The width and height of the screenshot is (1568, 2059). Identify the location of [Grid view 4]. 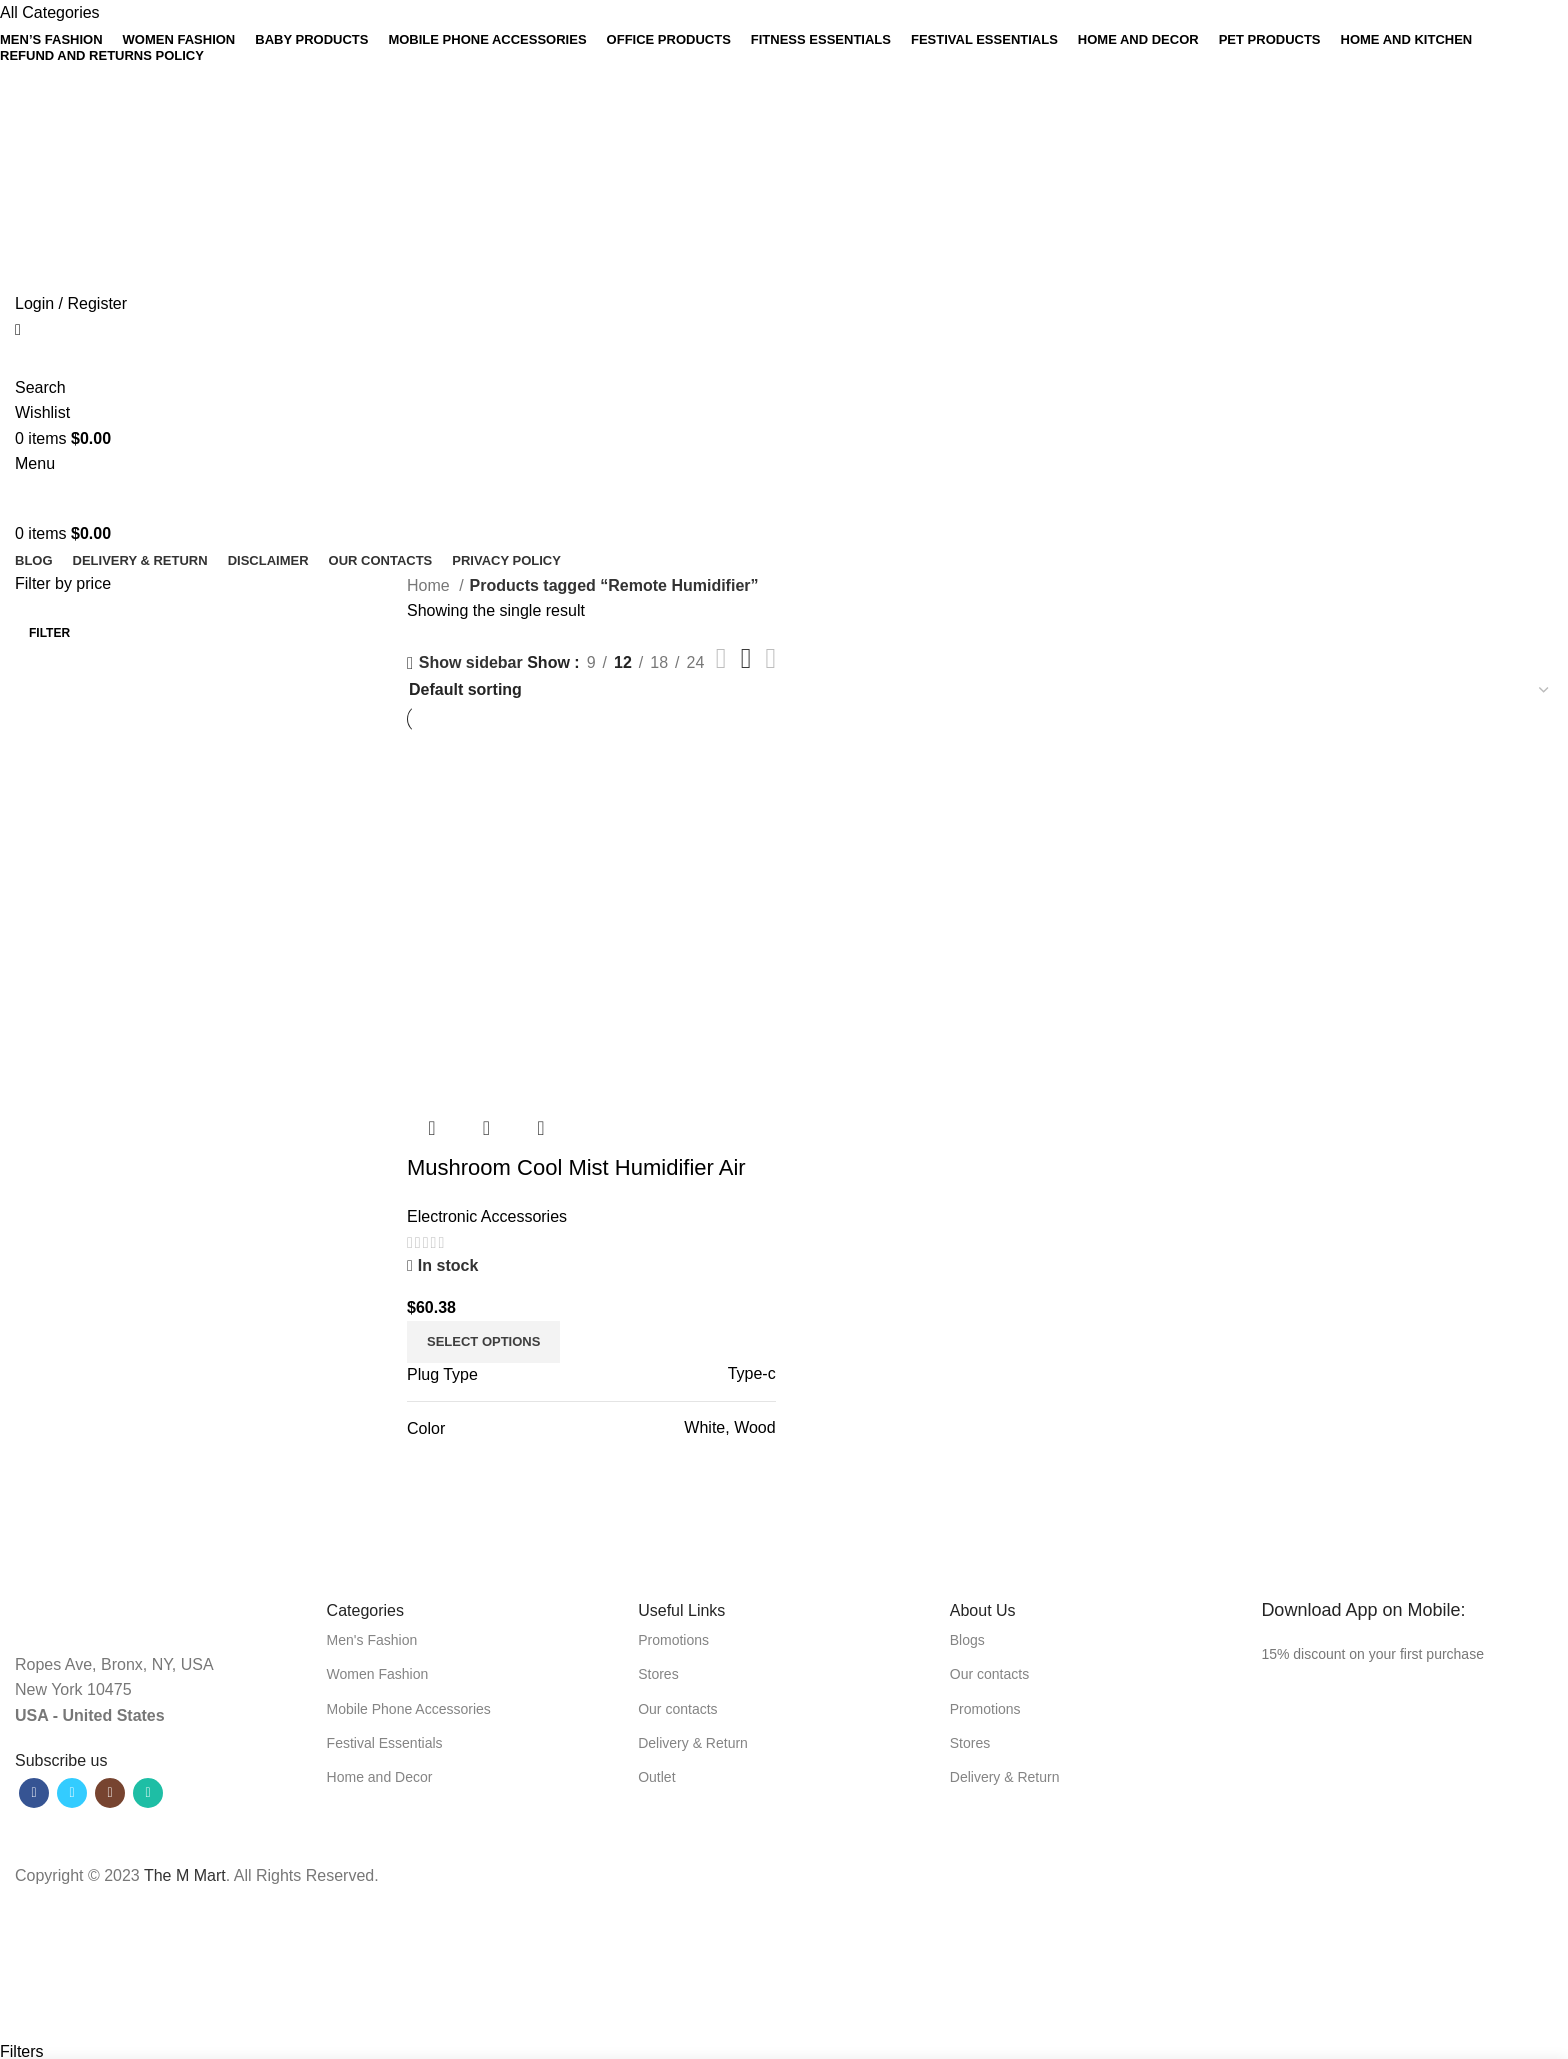
(771, 658).